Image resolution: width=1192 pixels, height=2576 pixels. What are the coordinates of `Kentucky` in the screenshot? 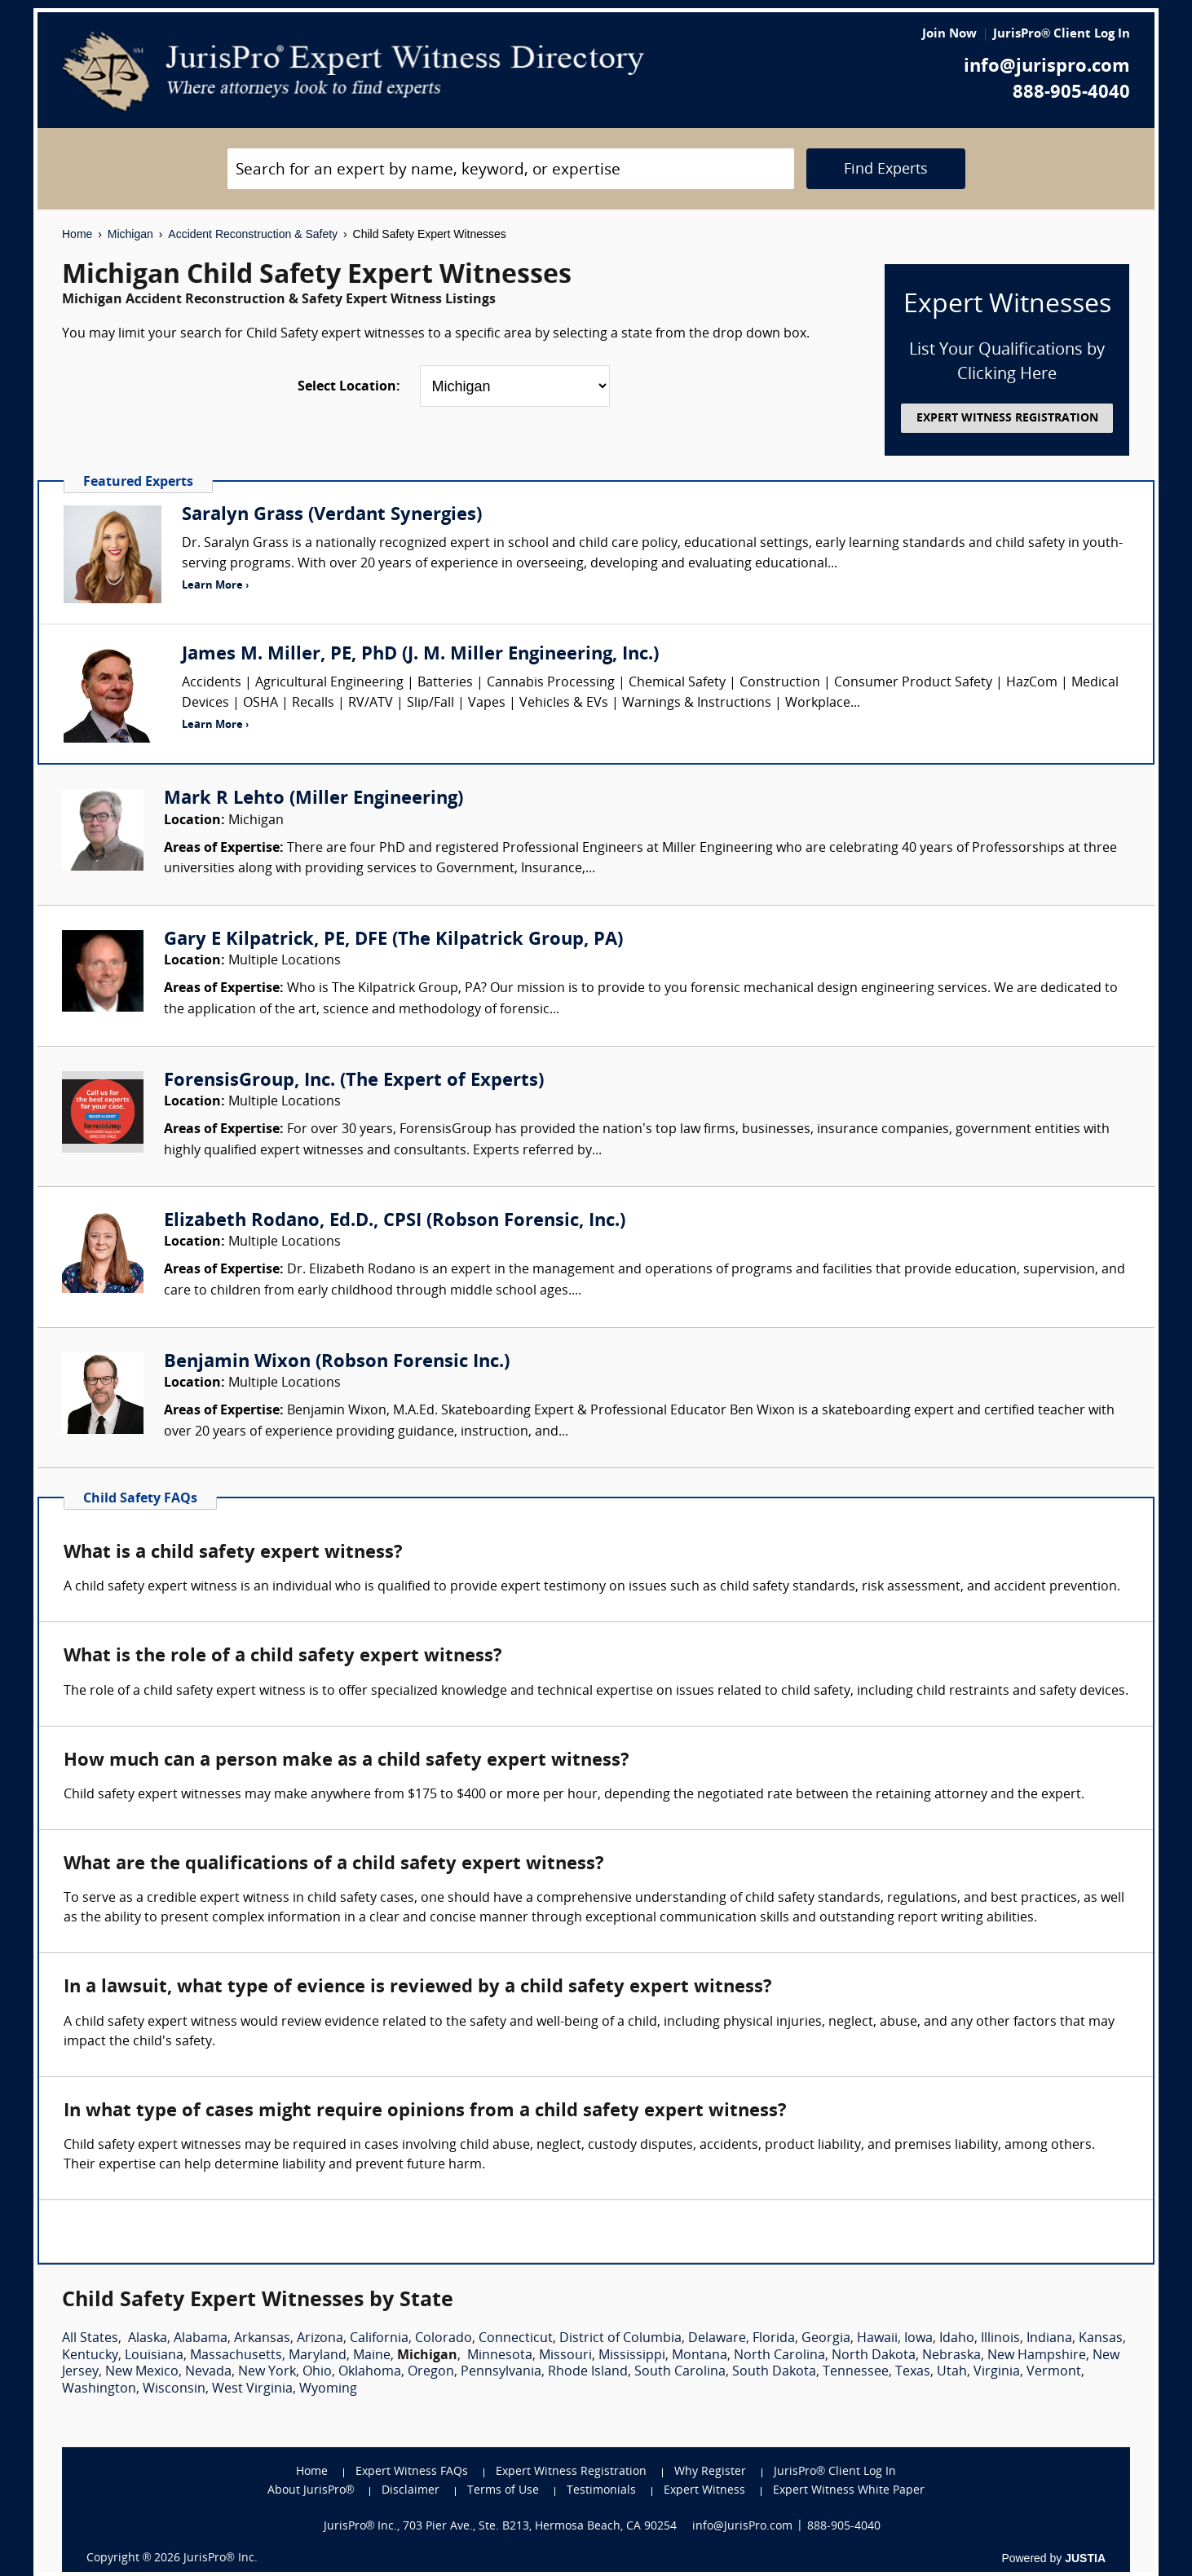 It's located at (90, 2355).